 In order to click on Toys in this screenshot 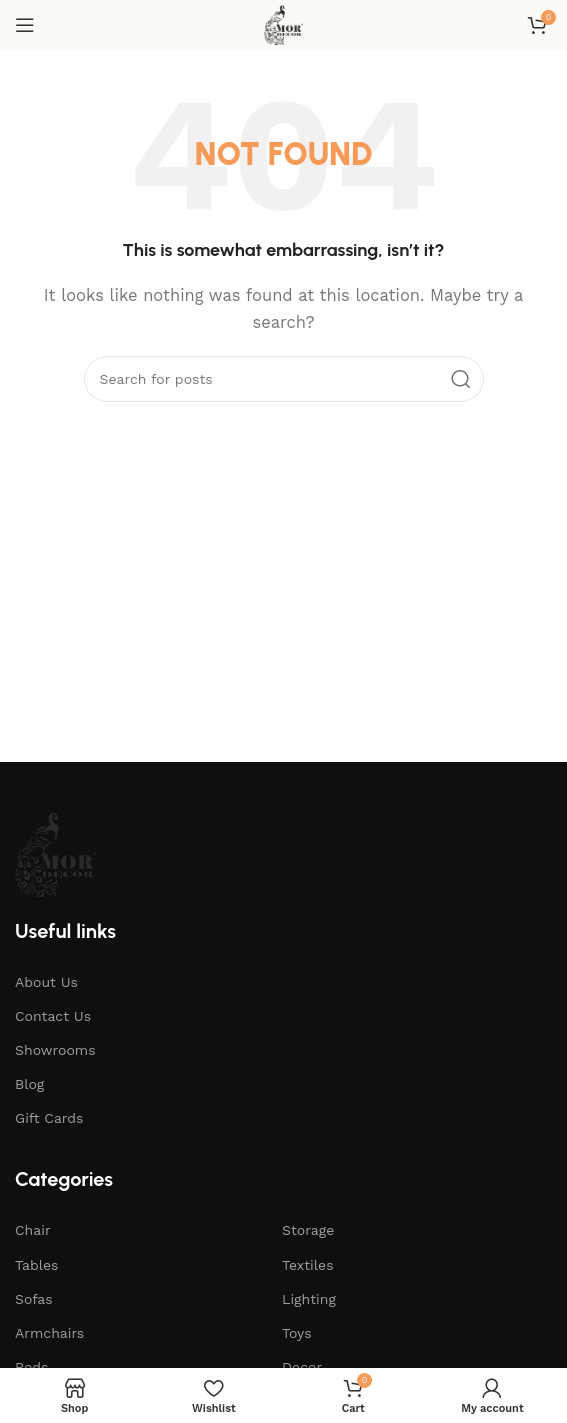, I will do `click(297, 1333)`.